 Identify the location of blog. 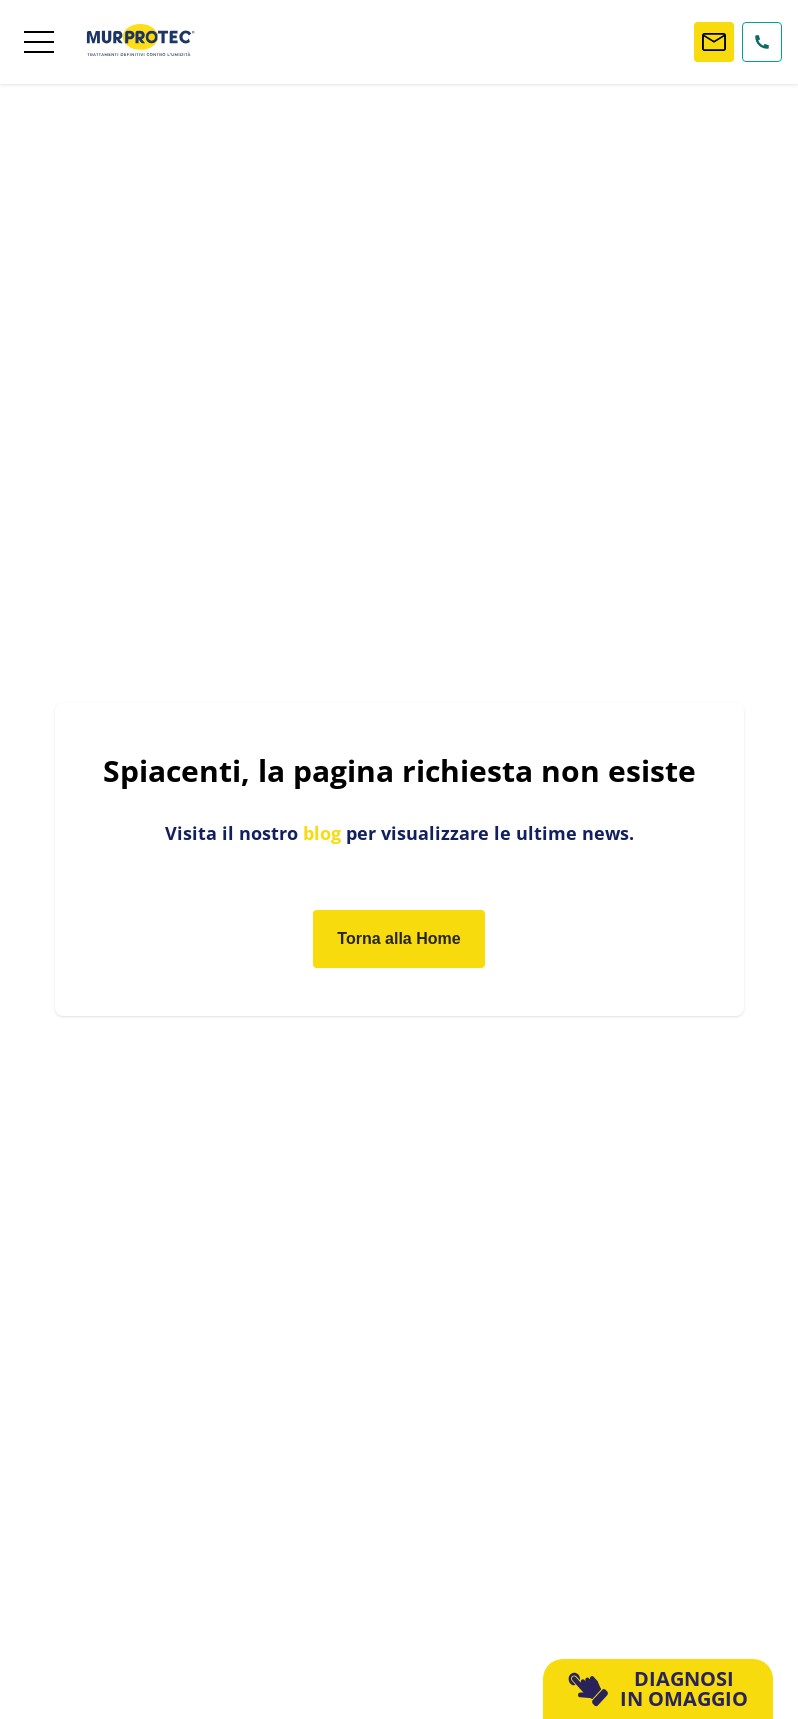
(322, 833).